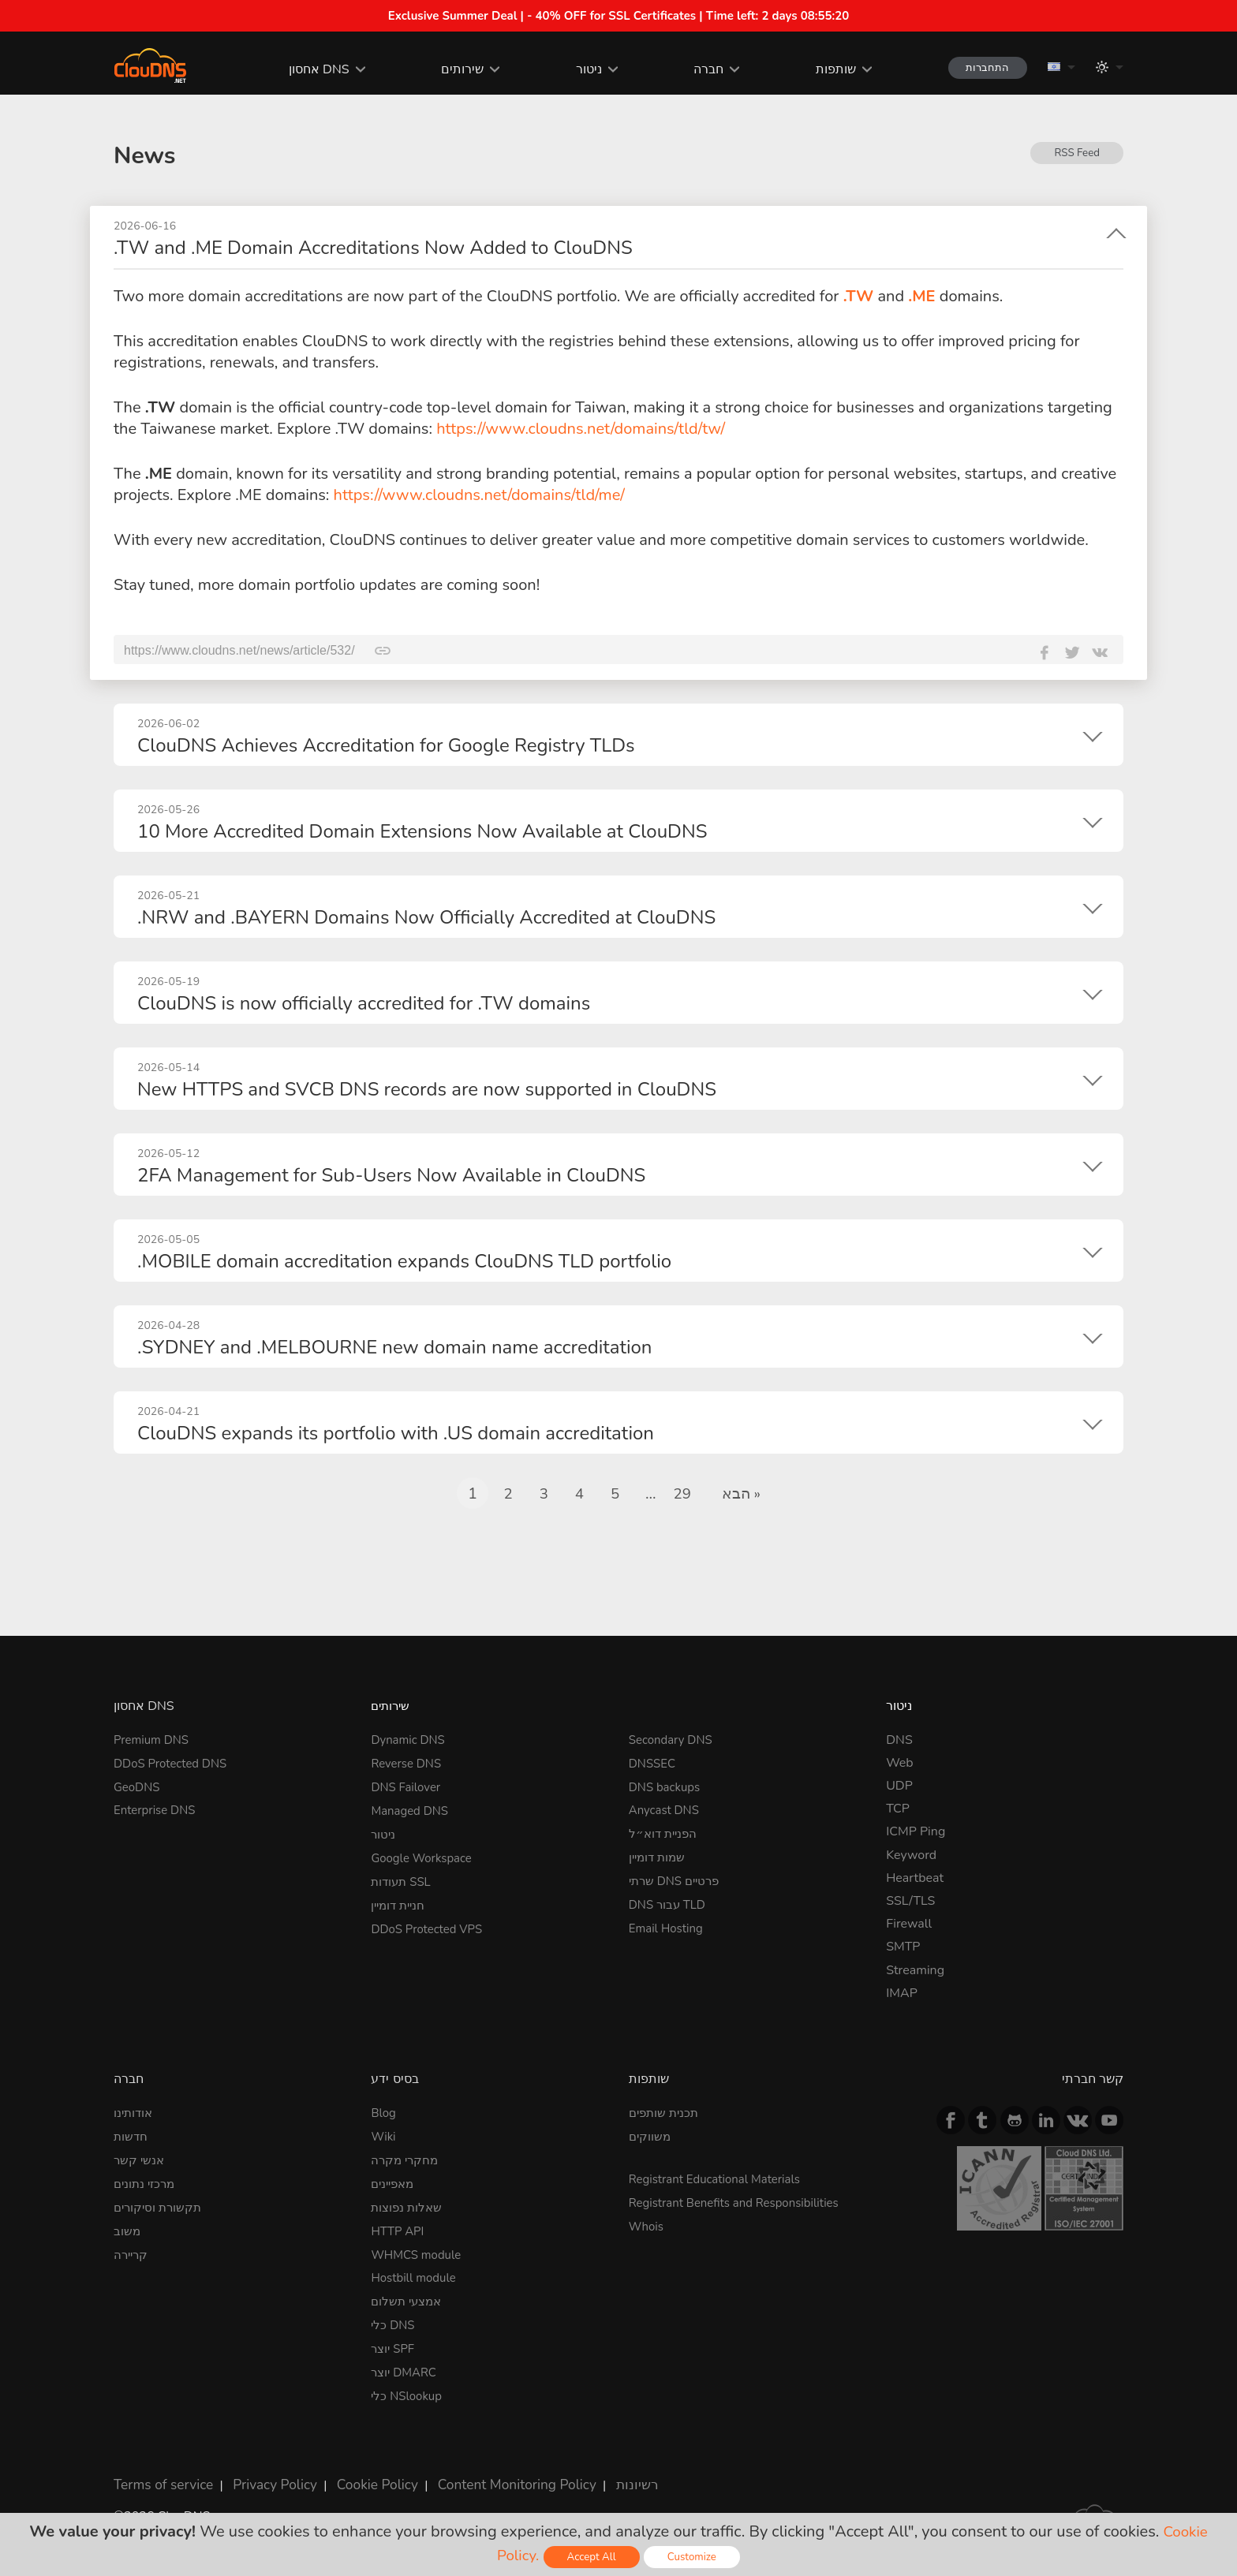  What do you see at coordinates (131, 2136) in the screenshot?
I see `חדשות` at bounding box center [131, 2136].